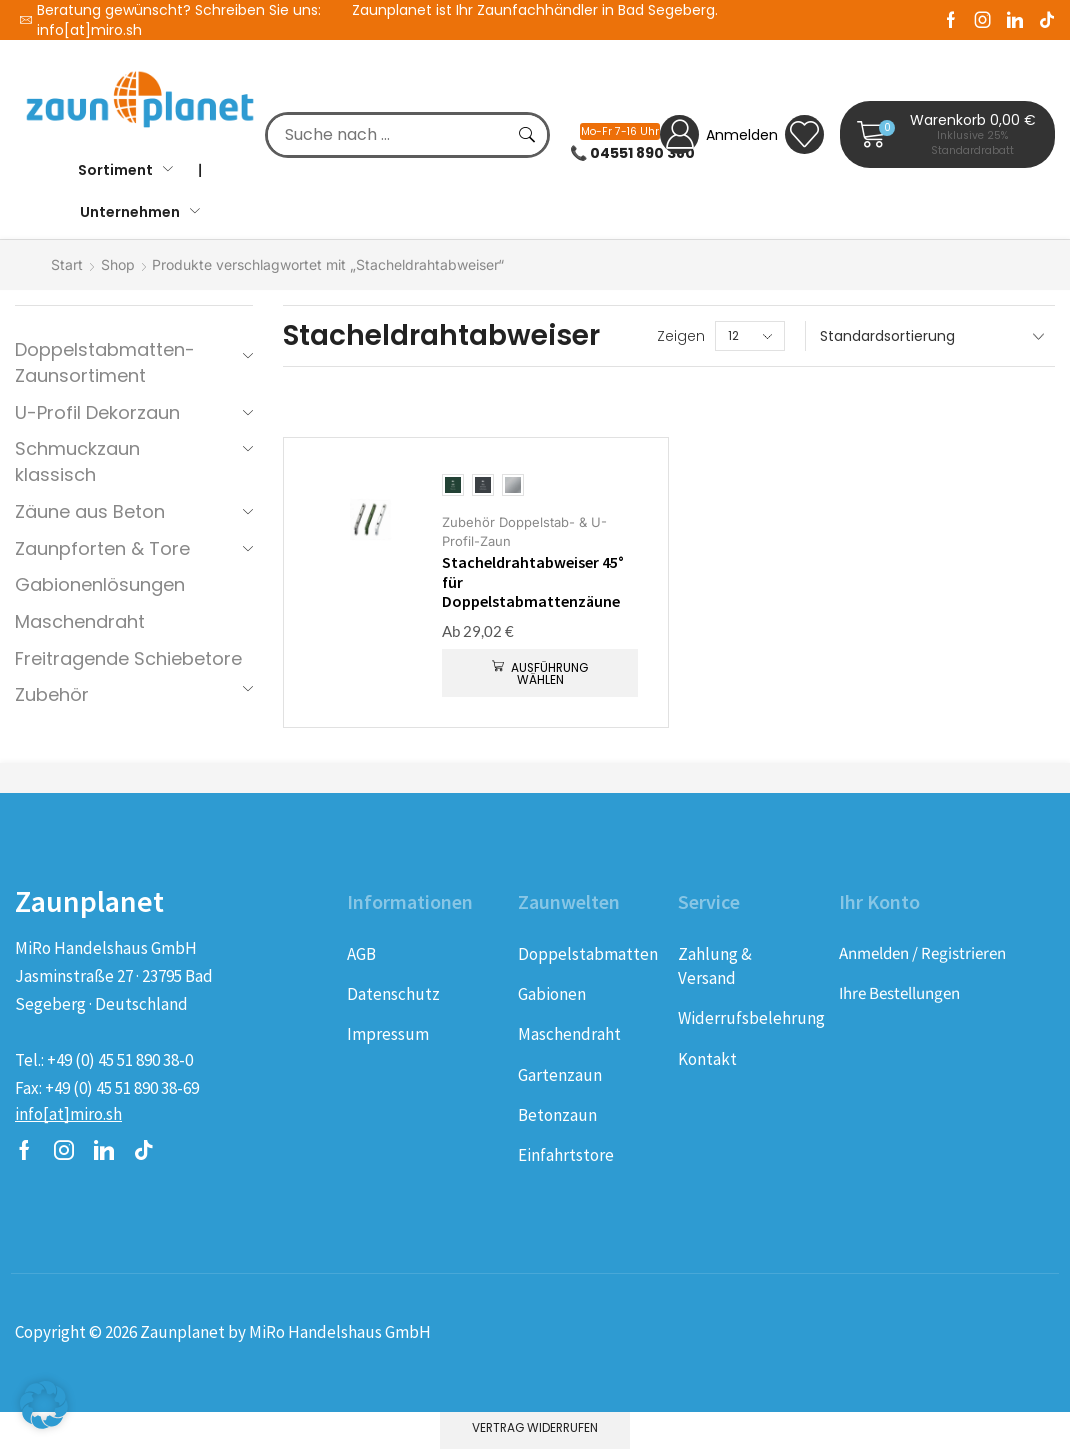  What do you see at coordinates (89, 30) in the screenshot?
I see `info[at]miro.sh` at bounding box center [89, 30].